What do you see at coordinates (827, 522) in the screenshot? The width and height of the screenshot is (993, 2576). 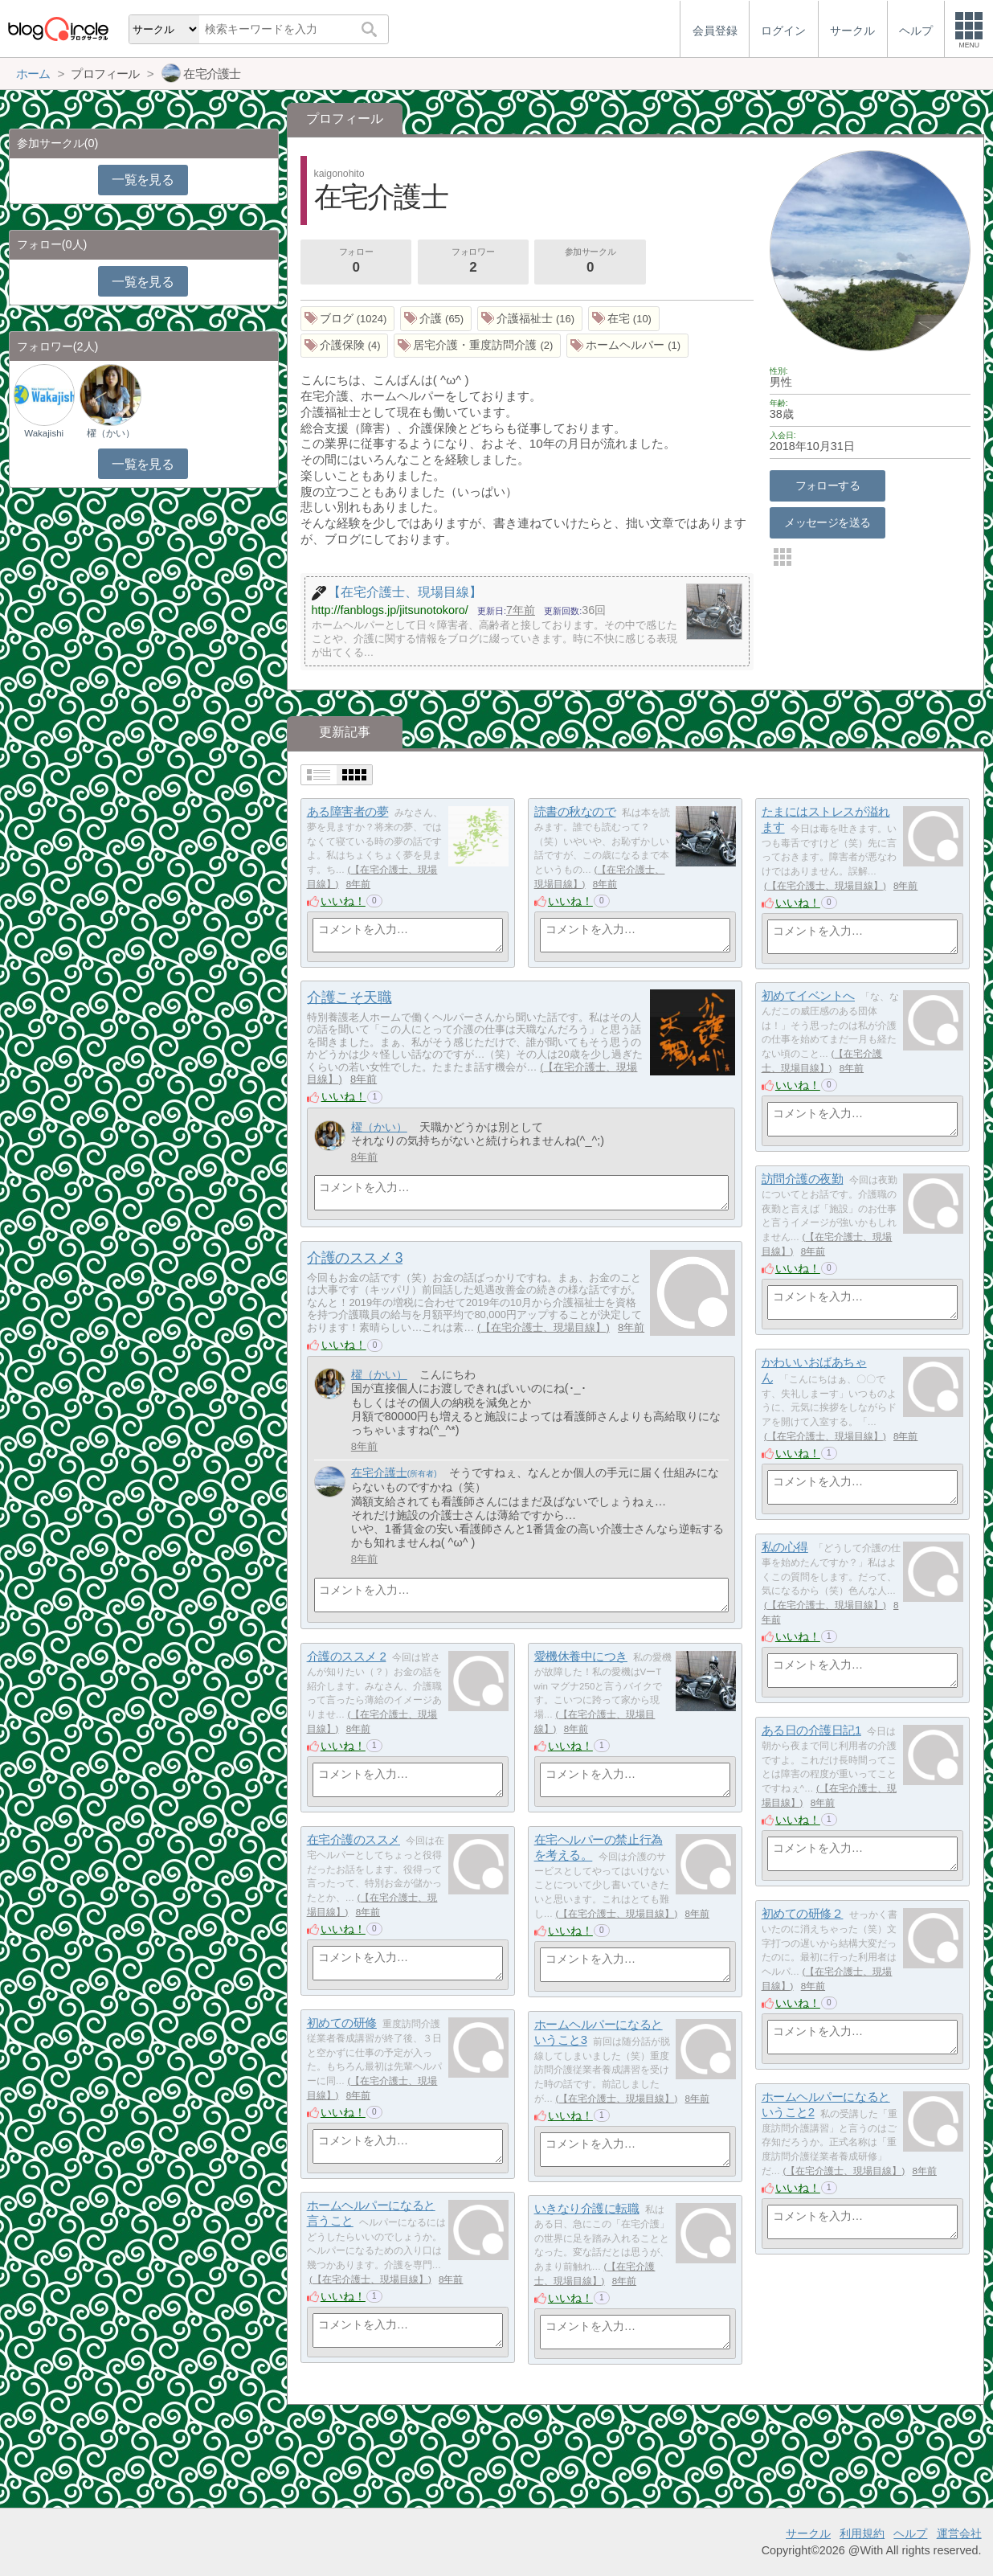 I see `メッセージを送る` at bounding box center [827, 522].